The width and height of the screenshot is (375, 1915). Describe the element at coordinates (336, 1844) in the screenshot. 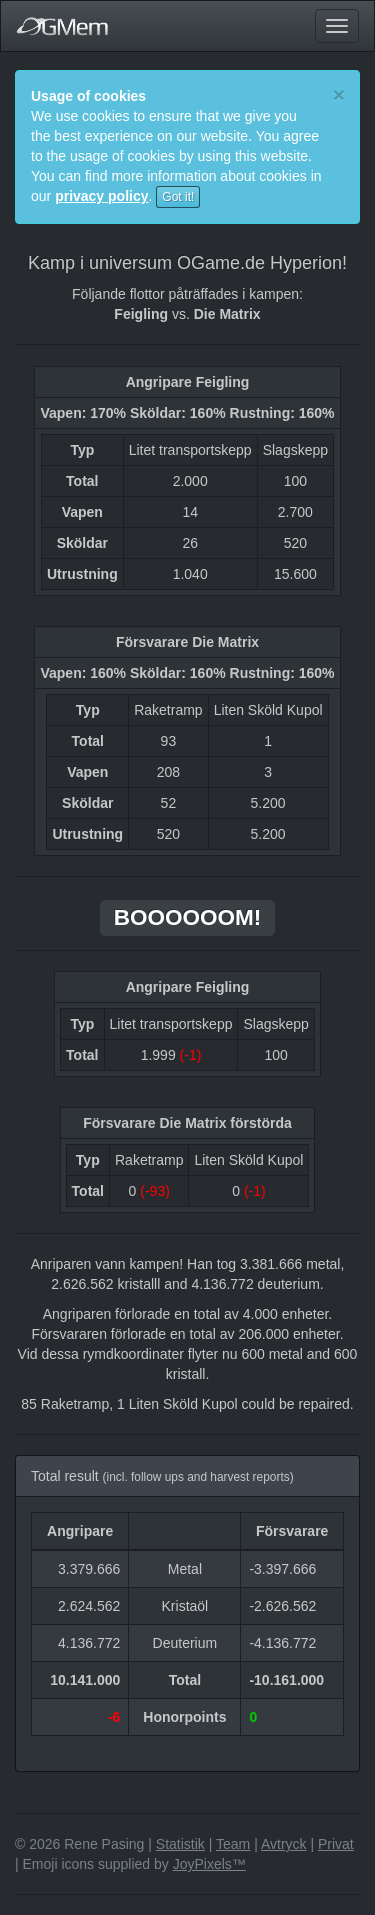

I see `Privat` at that location.